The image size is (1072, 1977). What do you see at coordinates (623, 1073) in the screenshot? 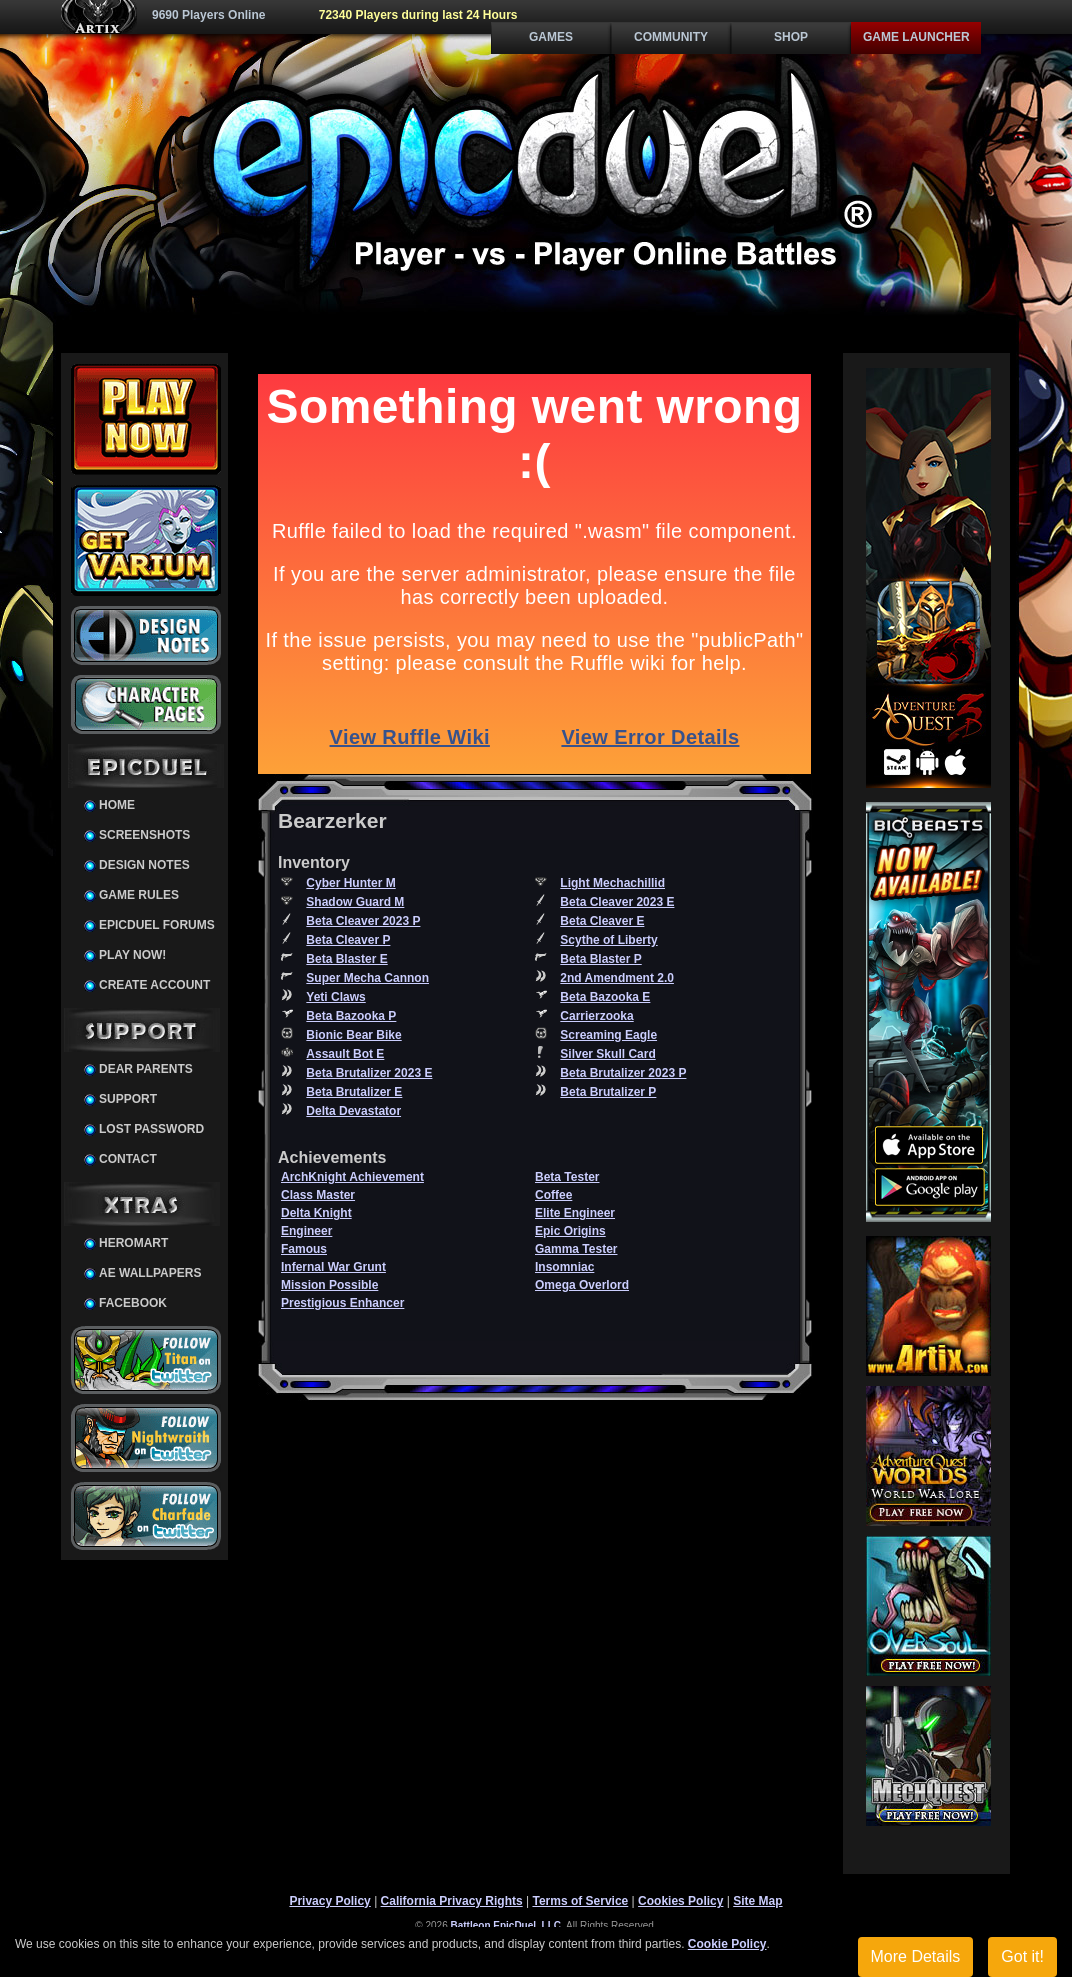
I see `Beta Brutalizer 2023 P` at bounding box center [623, 1073].